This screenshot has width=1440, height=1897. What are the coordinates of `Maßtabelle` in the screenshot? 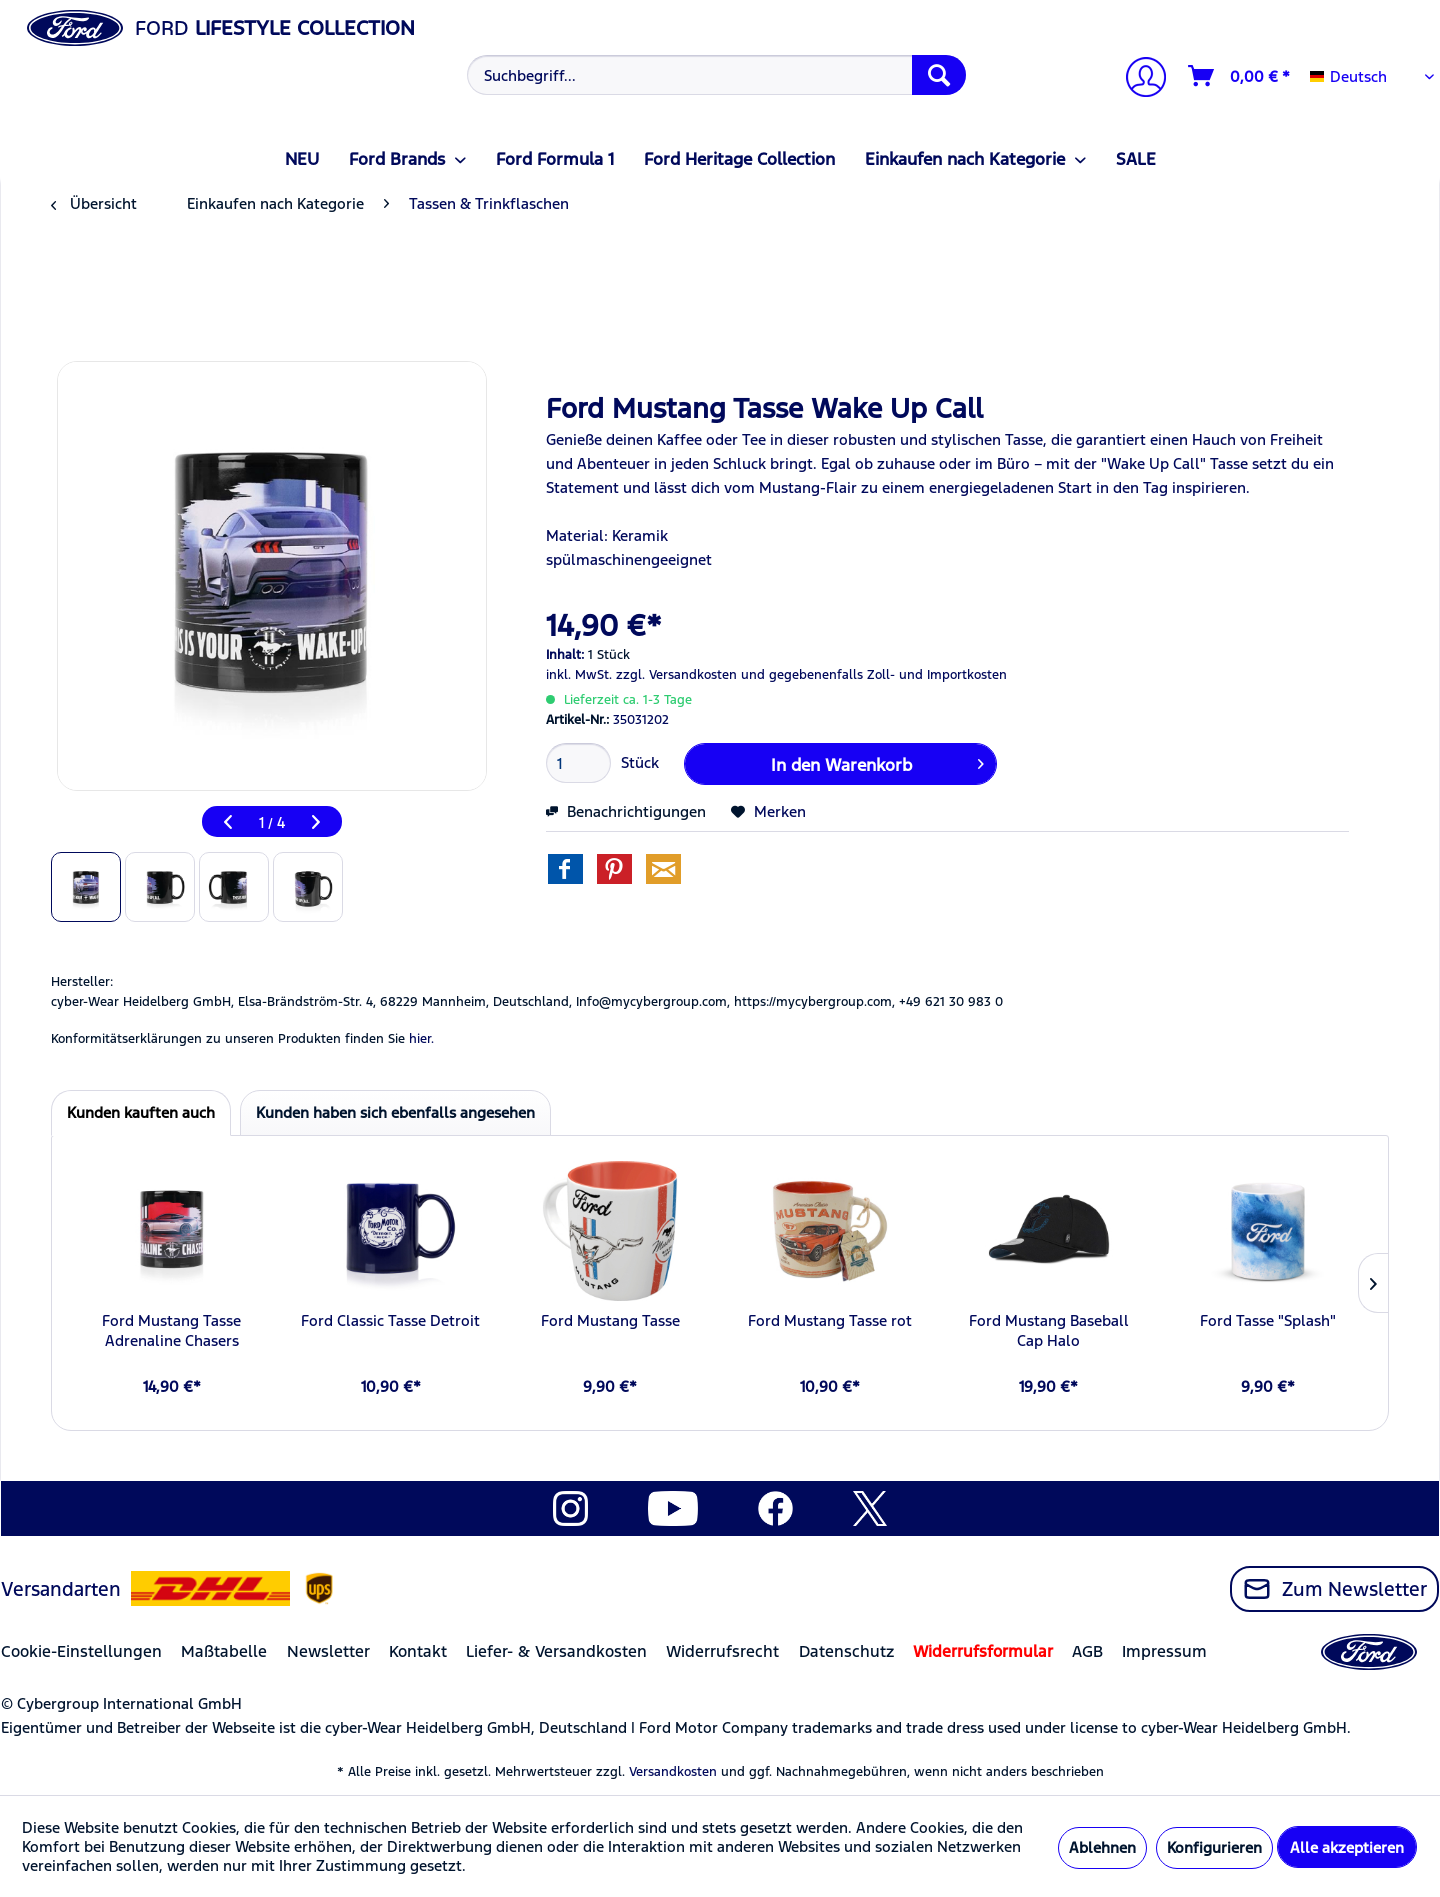 It's located at (224, 1651).